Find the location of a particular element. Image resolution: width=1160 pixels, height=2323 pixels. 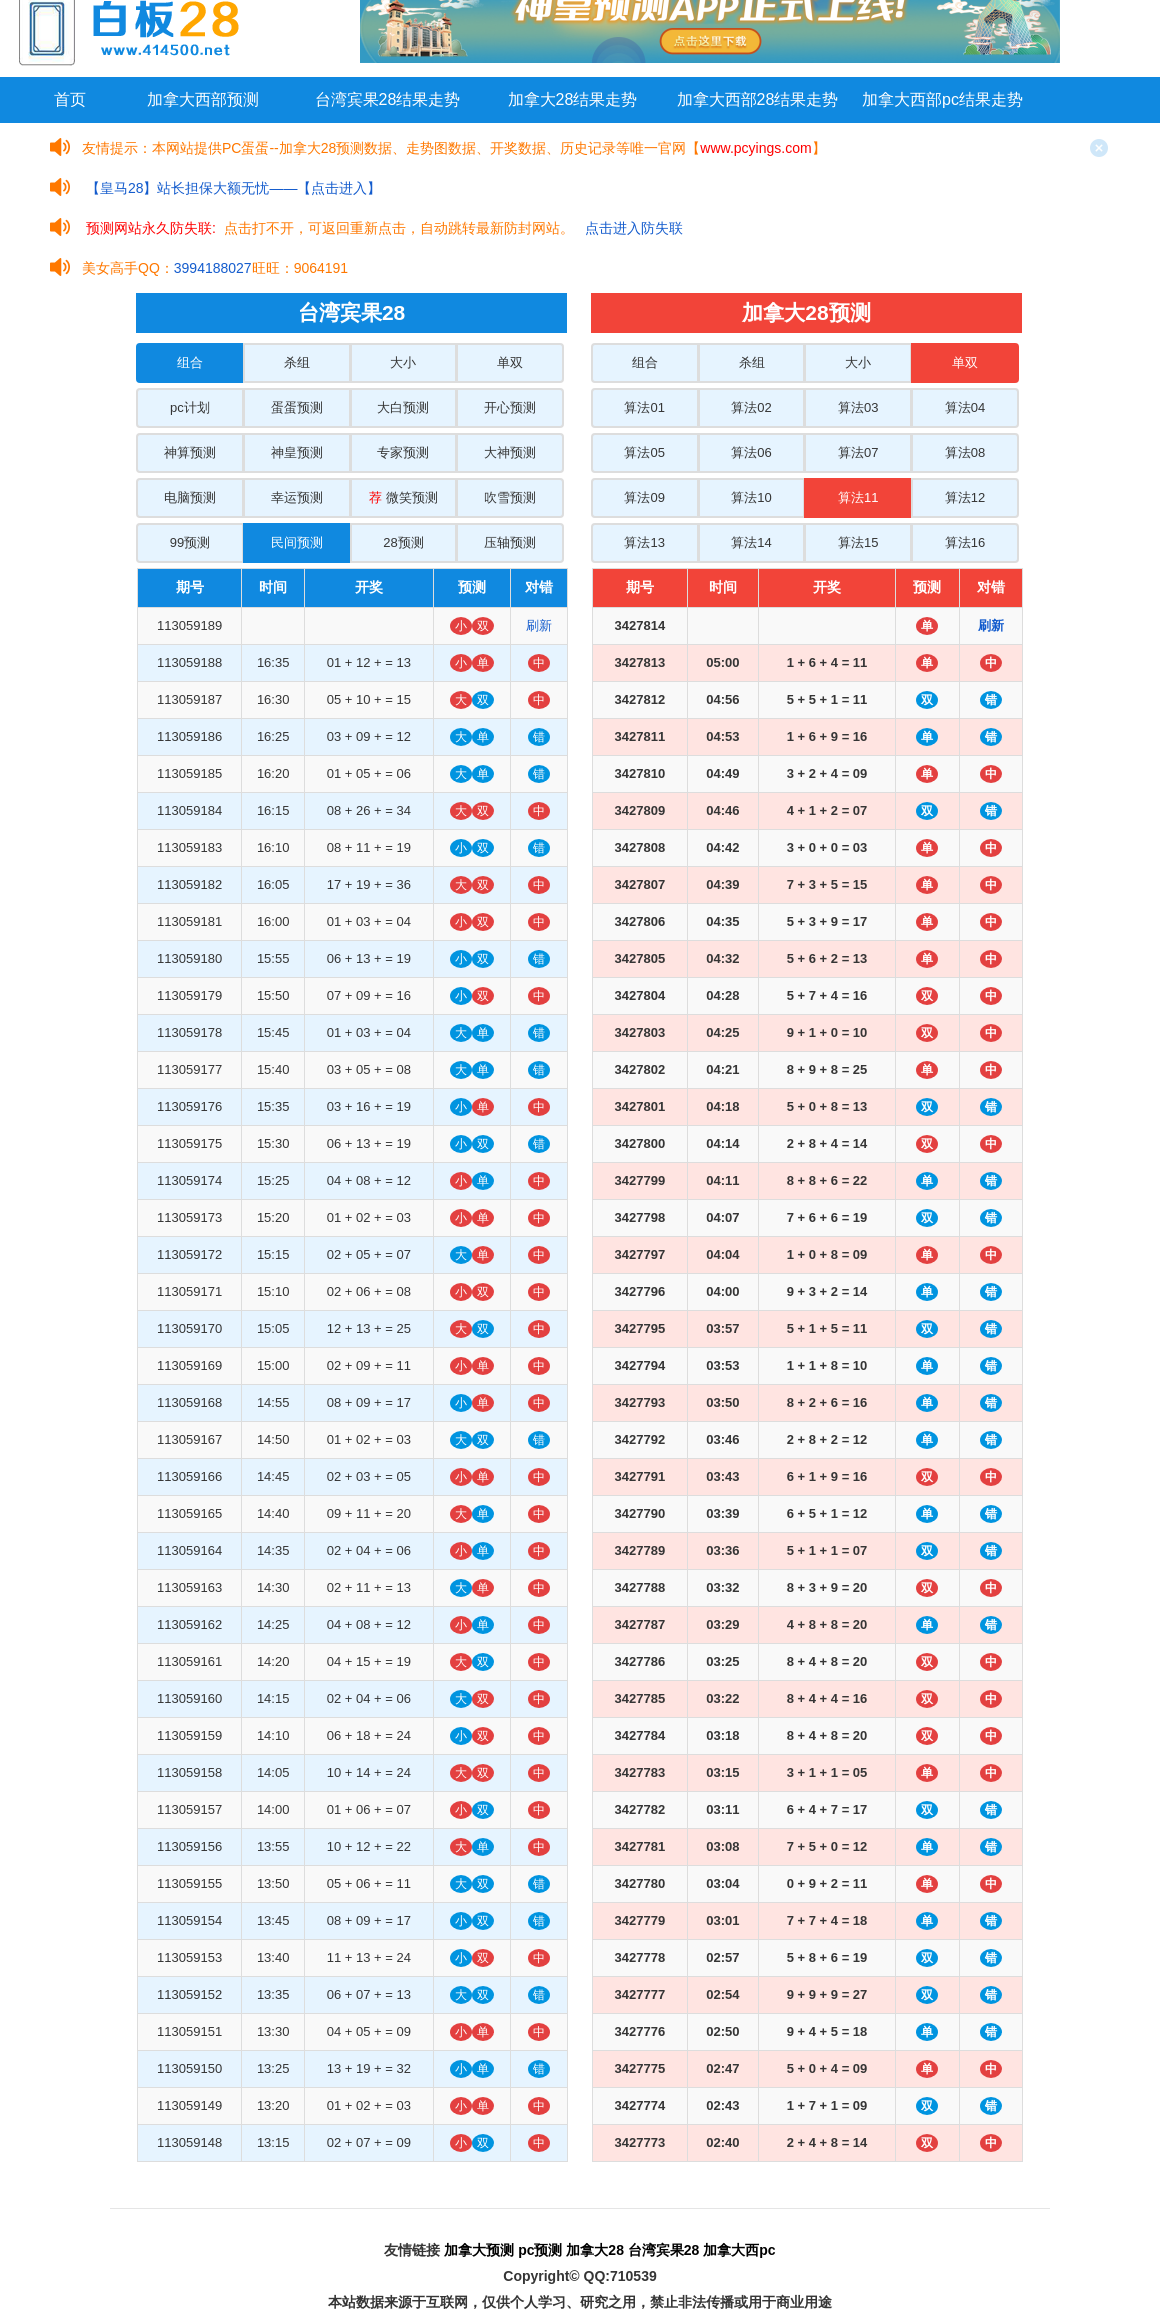

算法15 is located at coordinates (858, 542).